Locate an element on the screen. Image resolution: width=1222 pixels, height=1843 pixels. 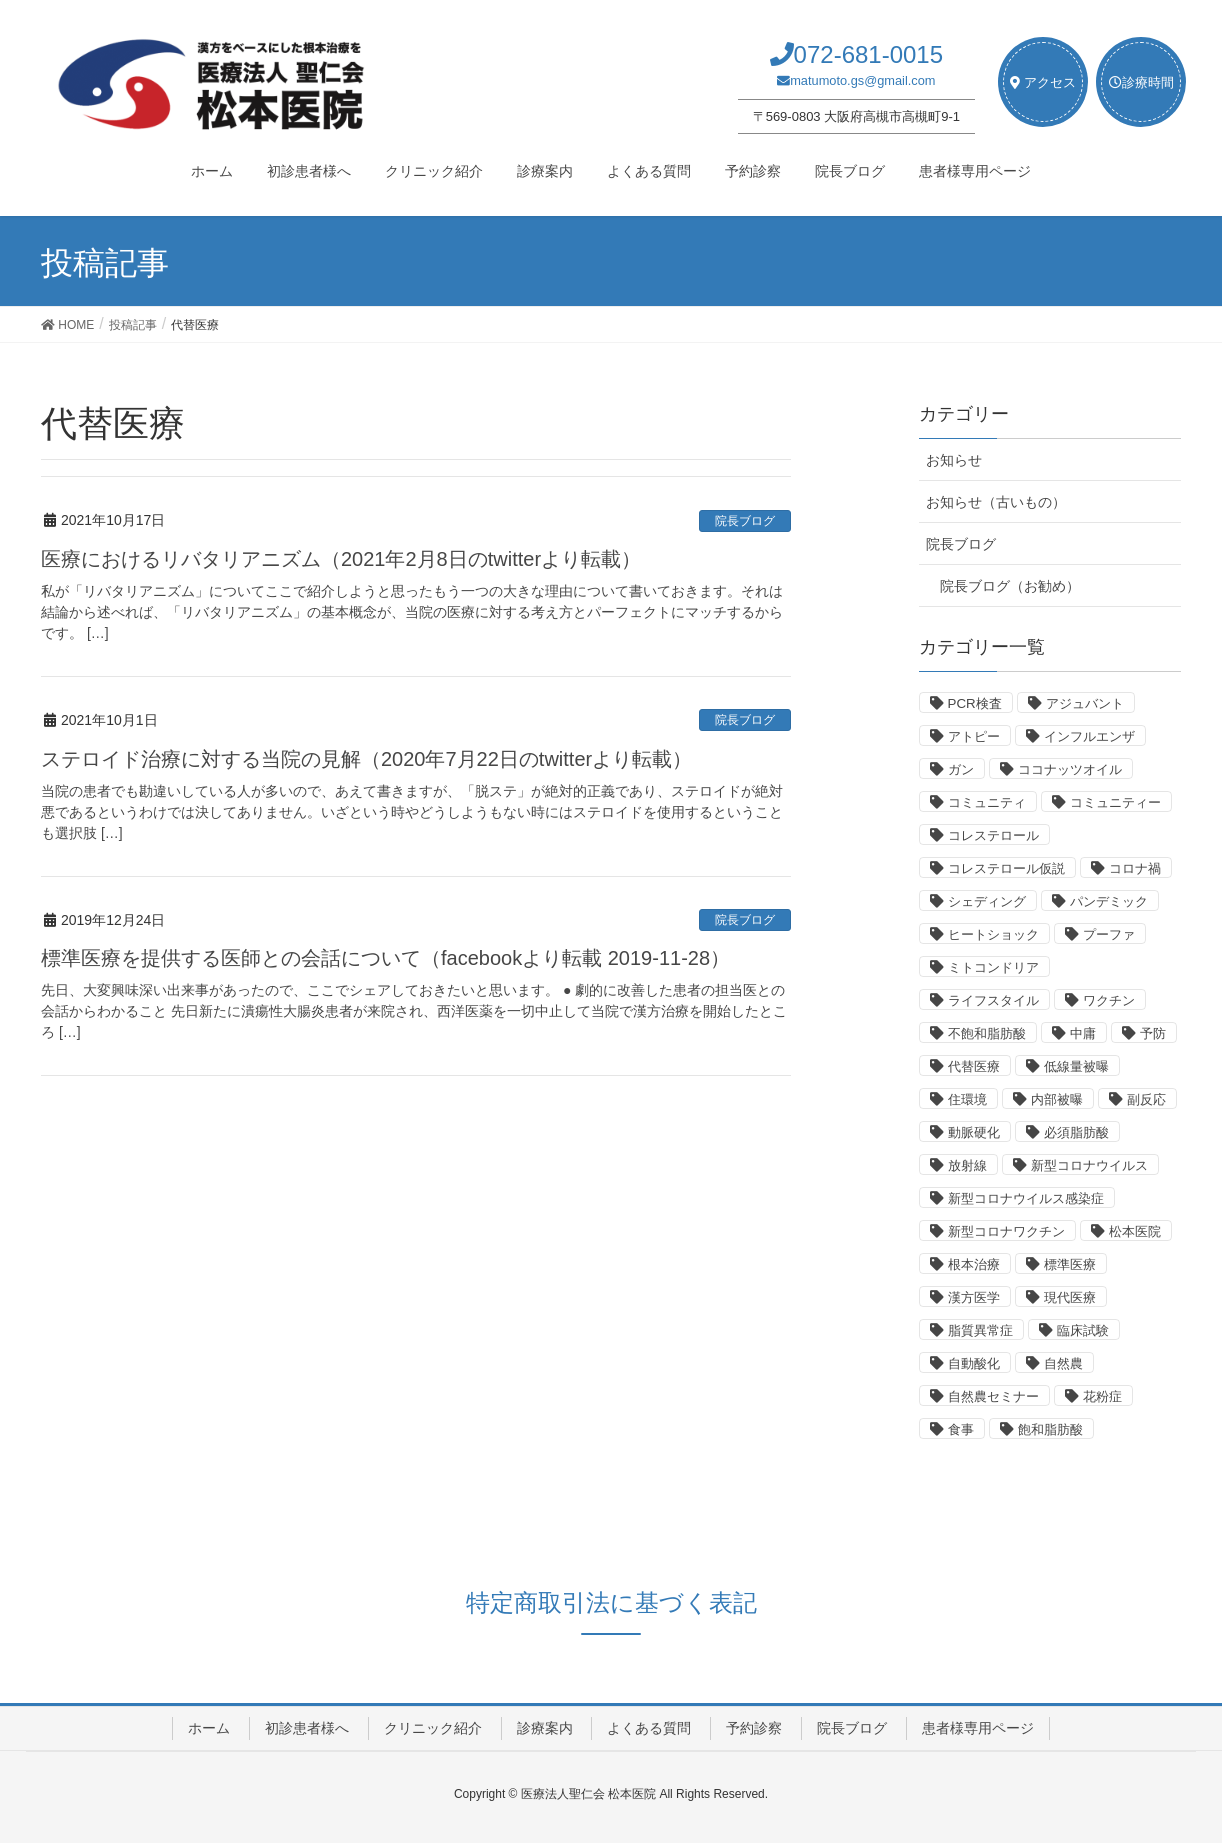
予防 is located at coordinates (1153, 1033).